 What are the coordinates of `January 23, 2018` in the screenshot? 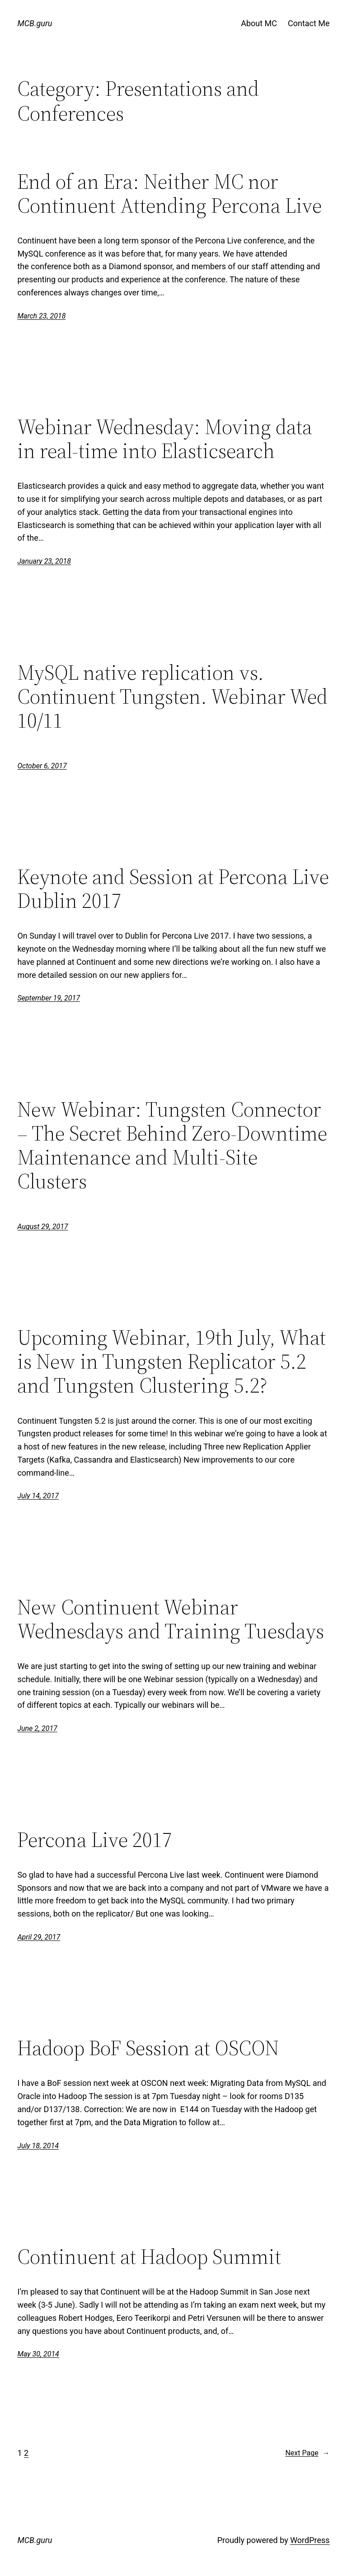 It's located at (44, 561).